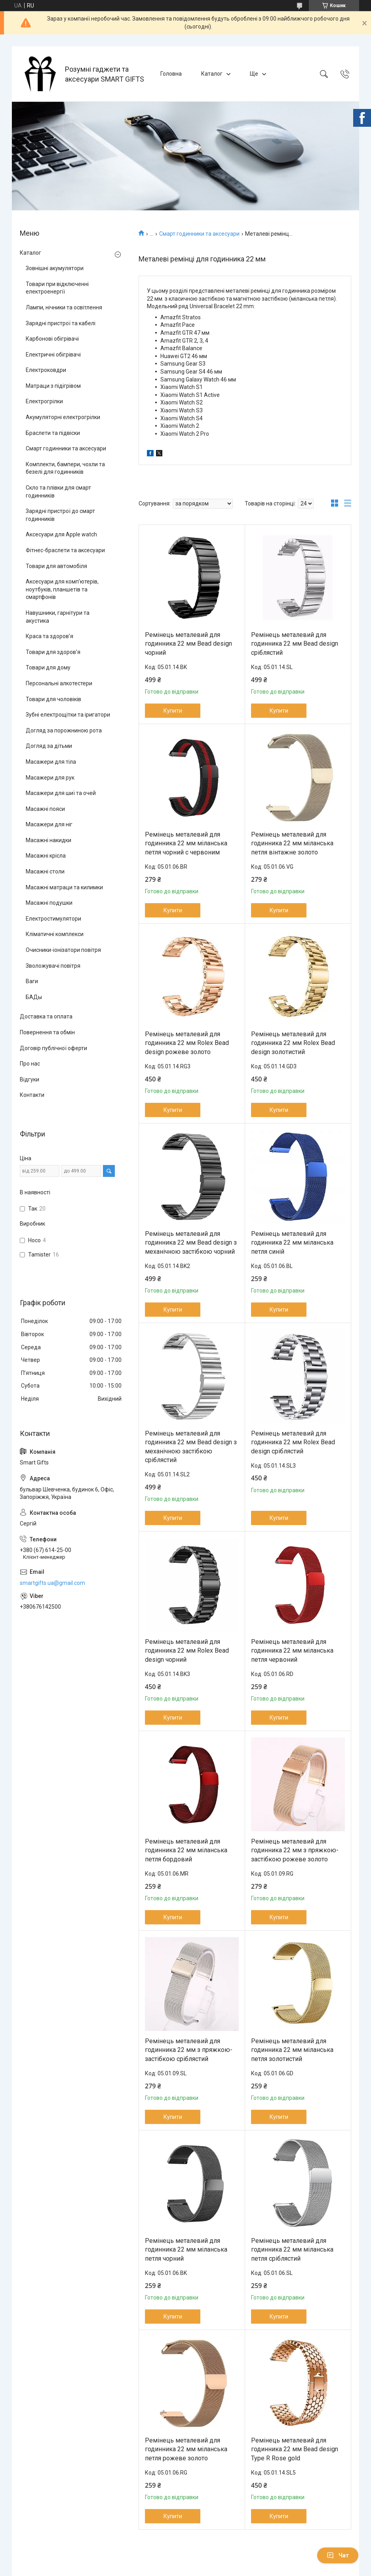 The width and height of the screenshot is (371, 2576). Describe the element at coordinates (46, 1016) in the screenshot. I see `Доставка та оплата` at that location.